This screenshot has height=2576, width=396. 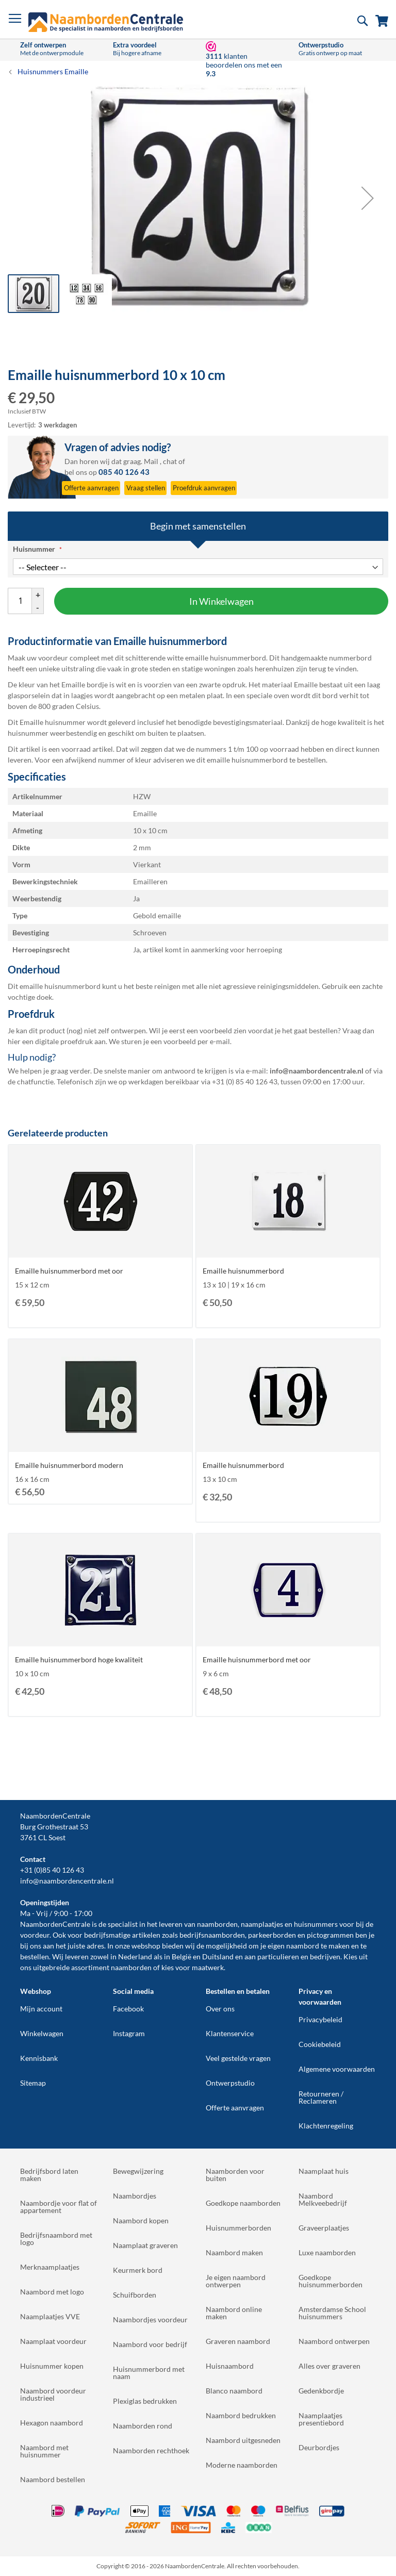 I want to click on Naamplaat huis, so click(x=324, y=2171).